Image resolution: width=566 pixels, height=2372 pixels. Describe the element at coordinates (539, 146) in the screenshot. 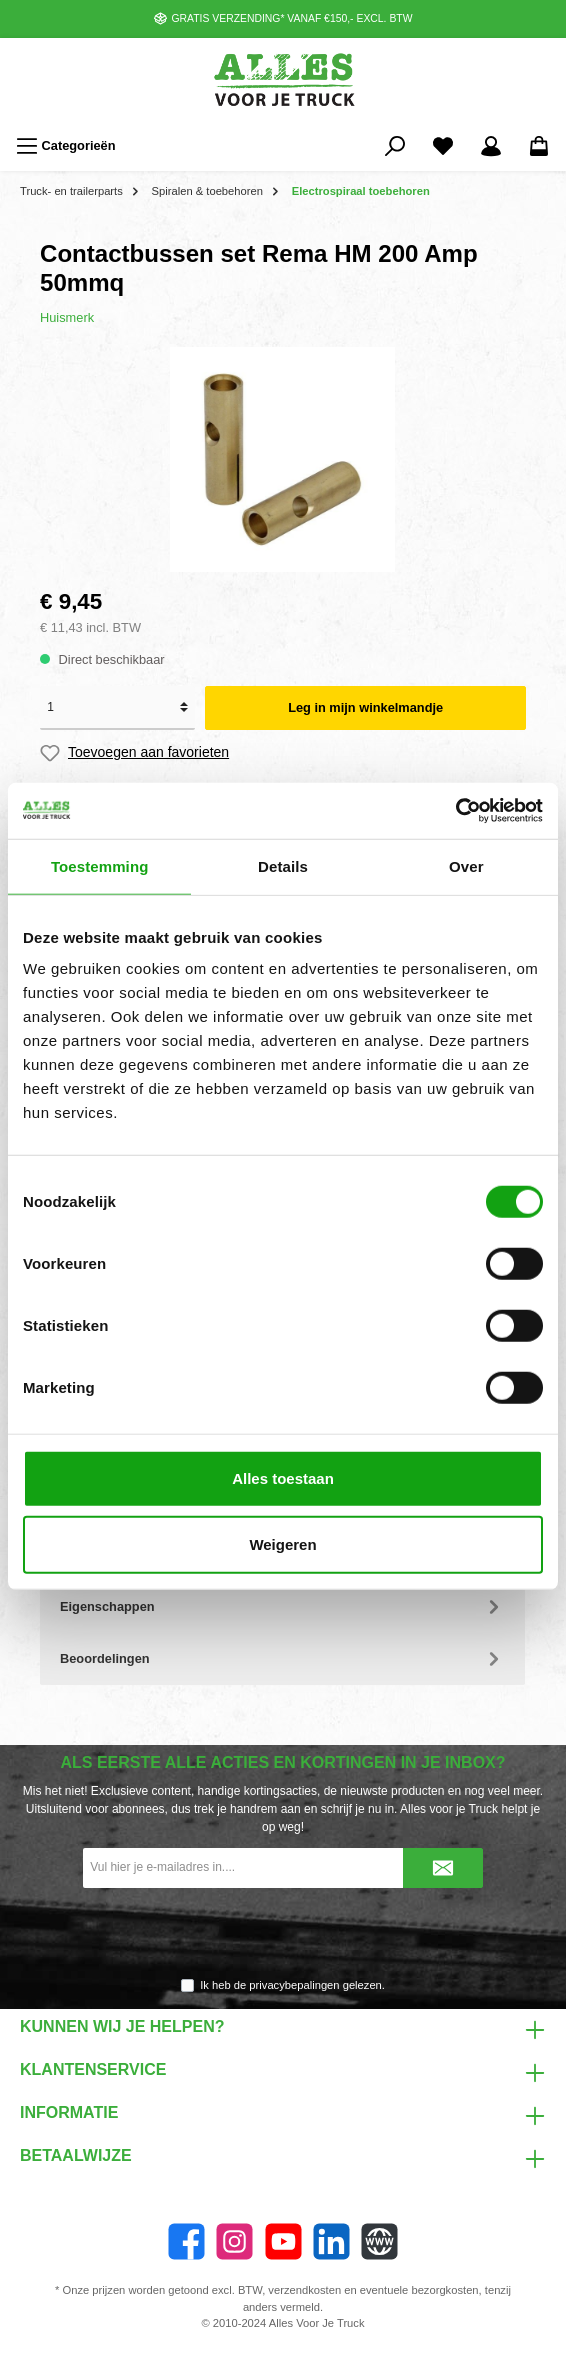

I see `[Winkelmandje]` at that location.